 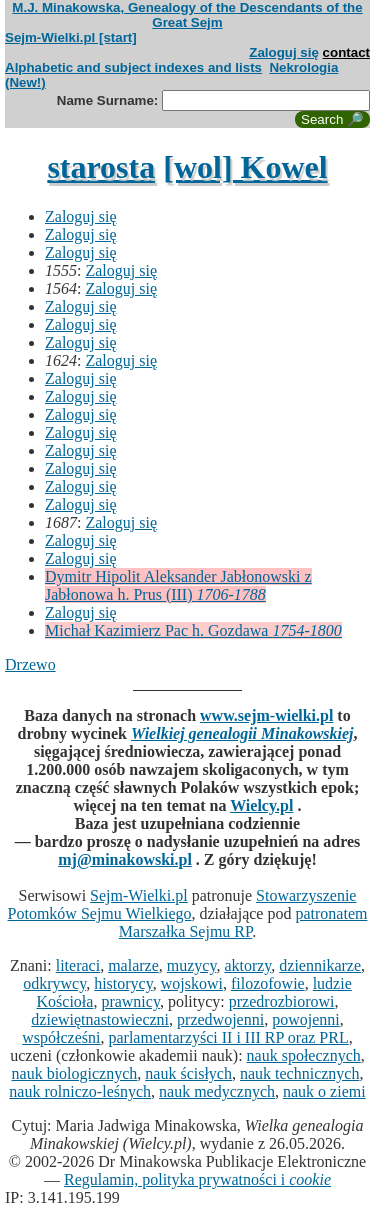 I want to click on malarze, so click(x=133, y=965).